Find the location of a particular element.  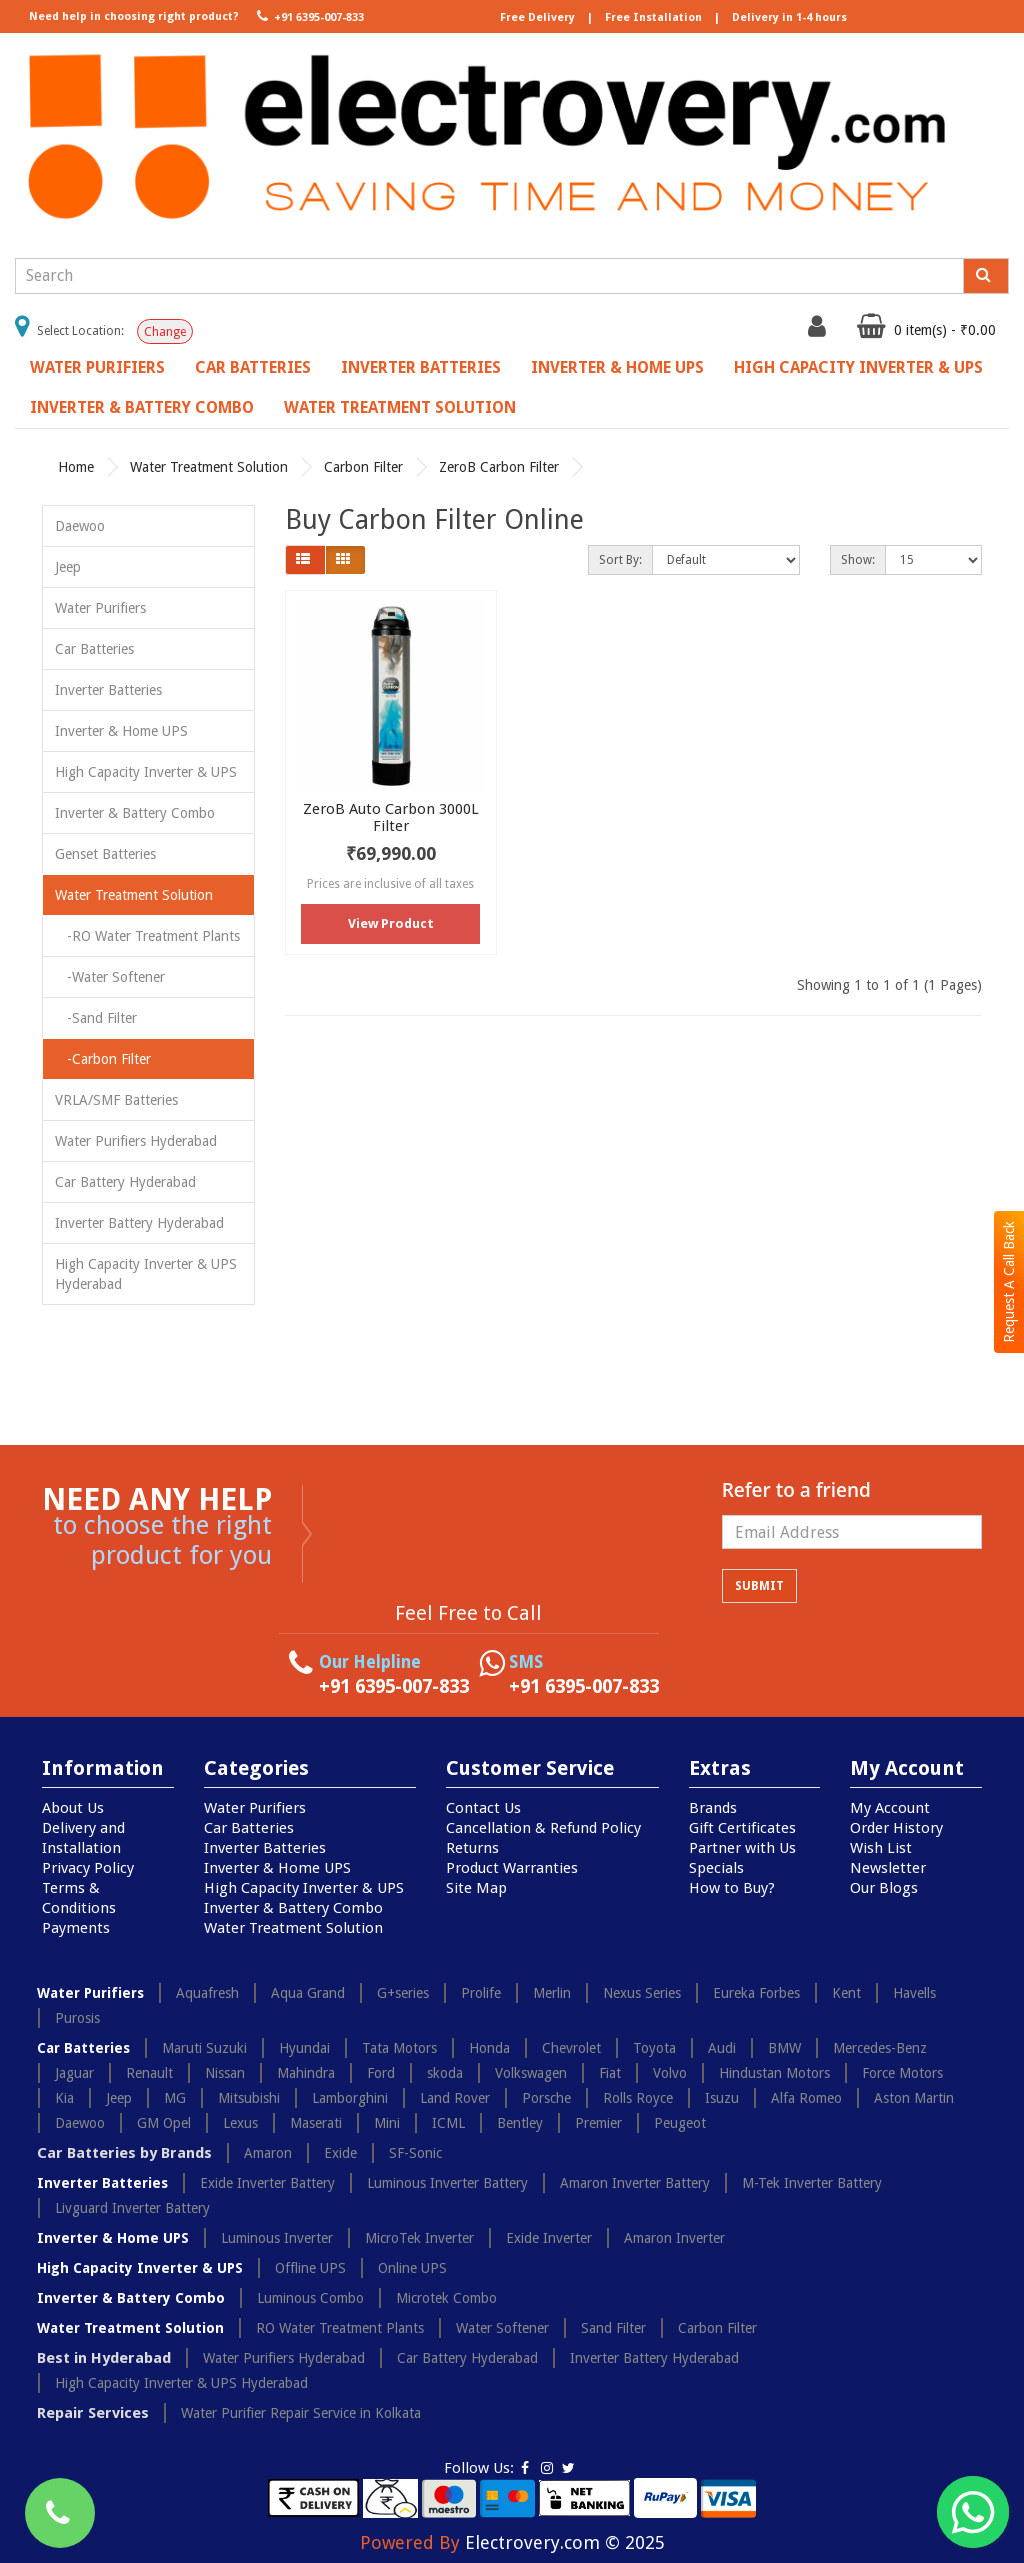

Ford is located at coordinates (381, 2073).